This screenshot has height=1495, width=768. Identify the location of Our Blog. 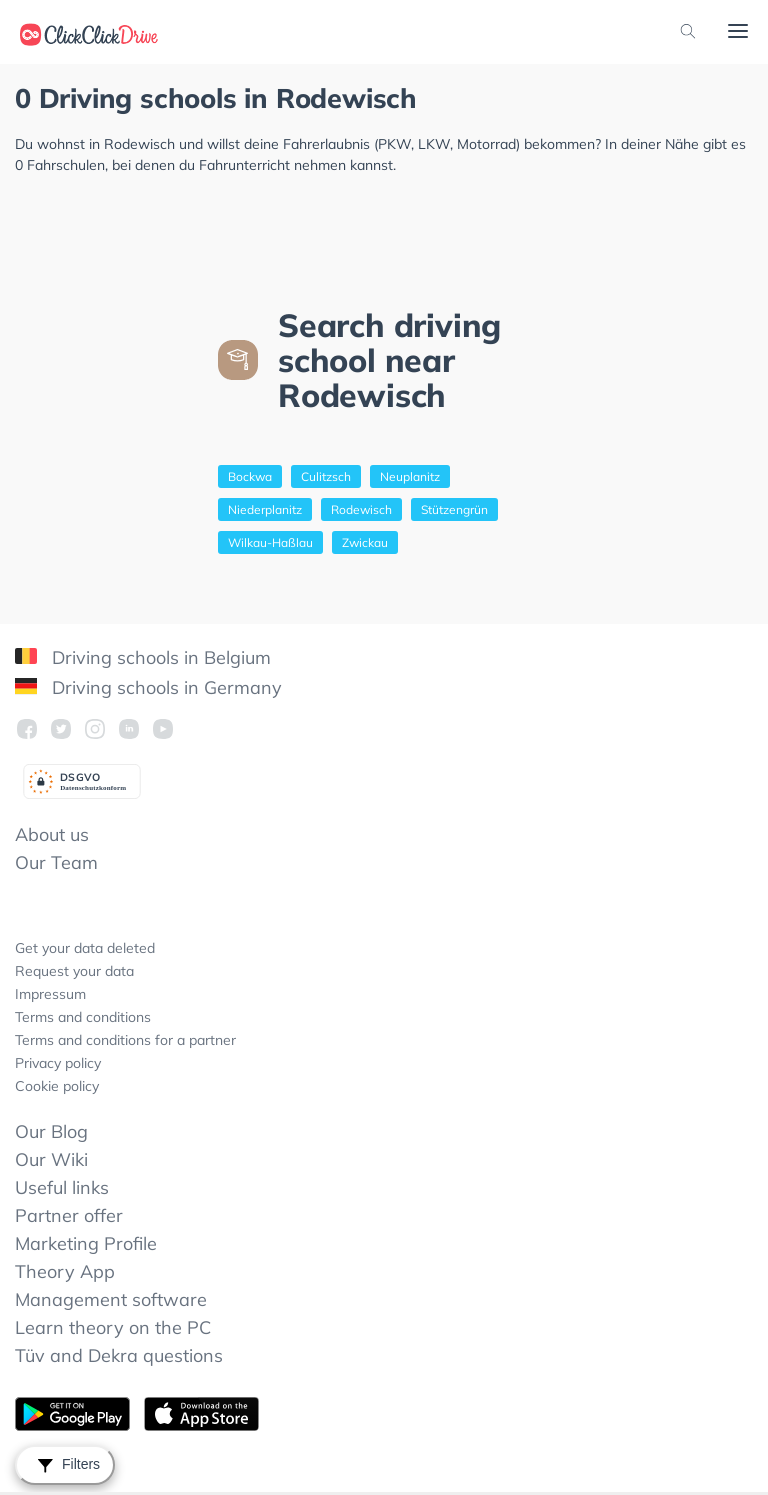
(51, 1131).